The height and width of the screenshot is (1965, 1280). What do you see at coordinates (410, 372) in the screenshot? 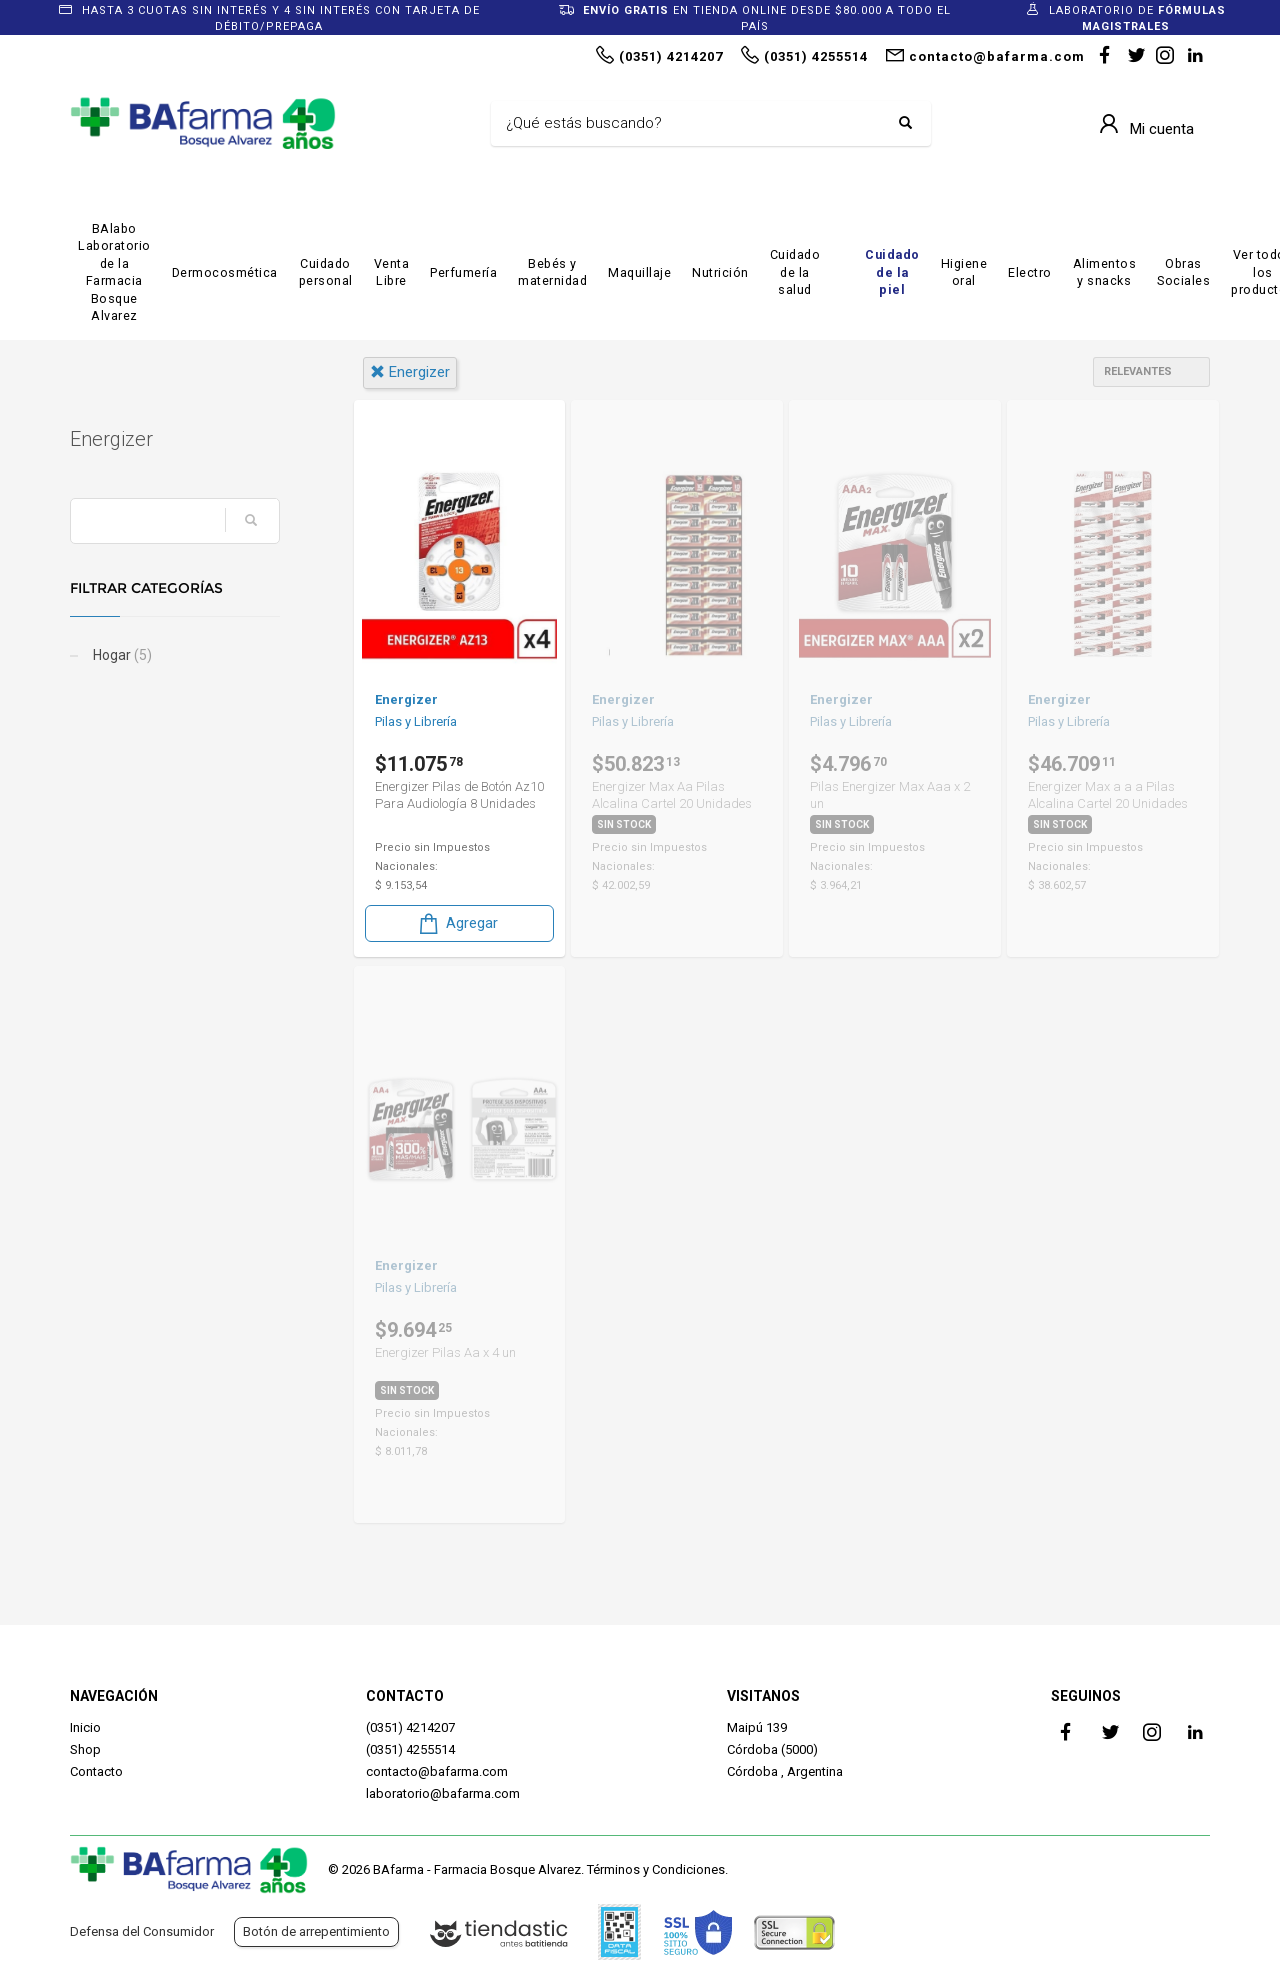
I see `energizer` at bounding box center [410, 372].